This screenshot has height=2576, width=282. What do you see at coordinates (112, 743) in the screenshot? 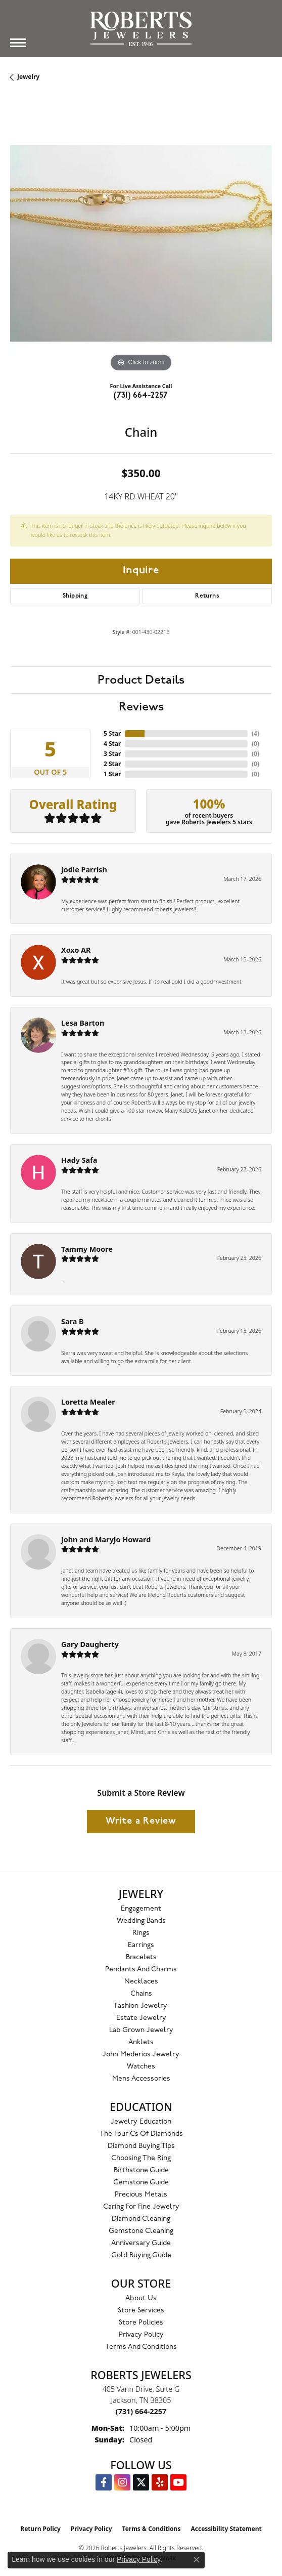
I see `4 Star` at bounding box center [112, 743].